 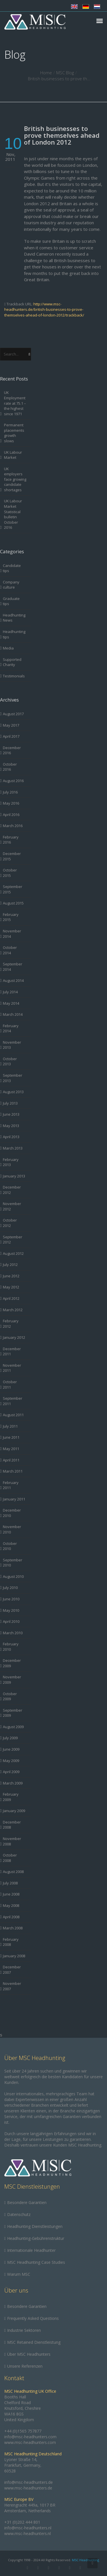 I want to click on +44 (0)1565 757877, so click(x=22, y=2431).